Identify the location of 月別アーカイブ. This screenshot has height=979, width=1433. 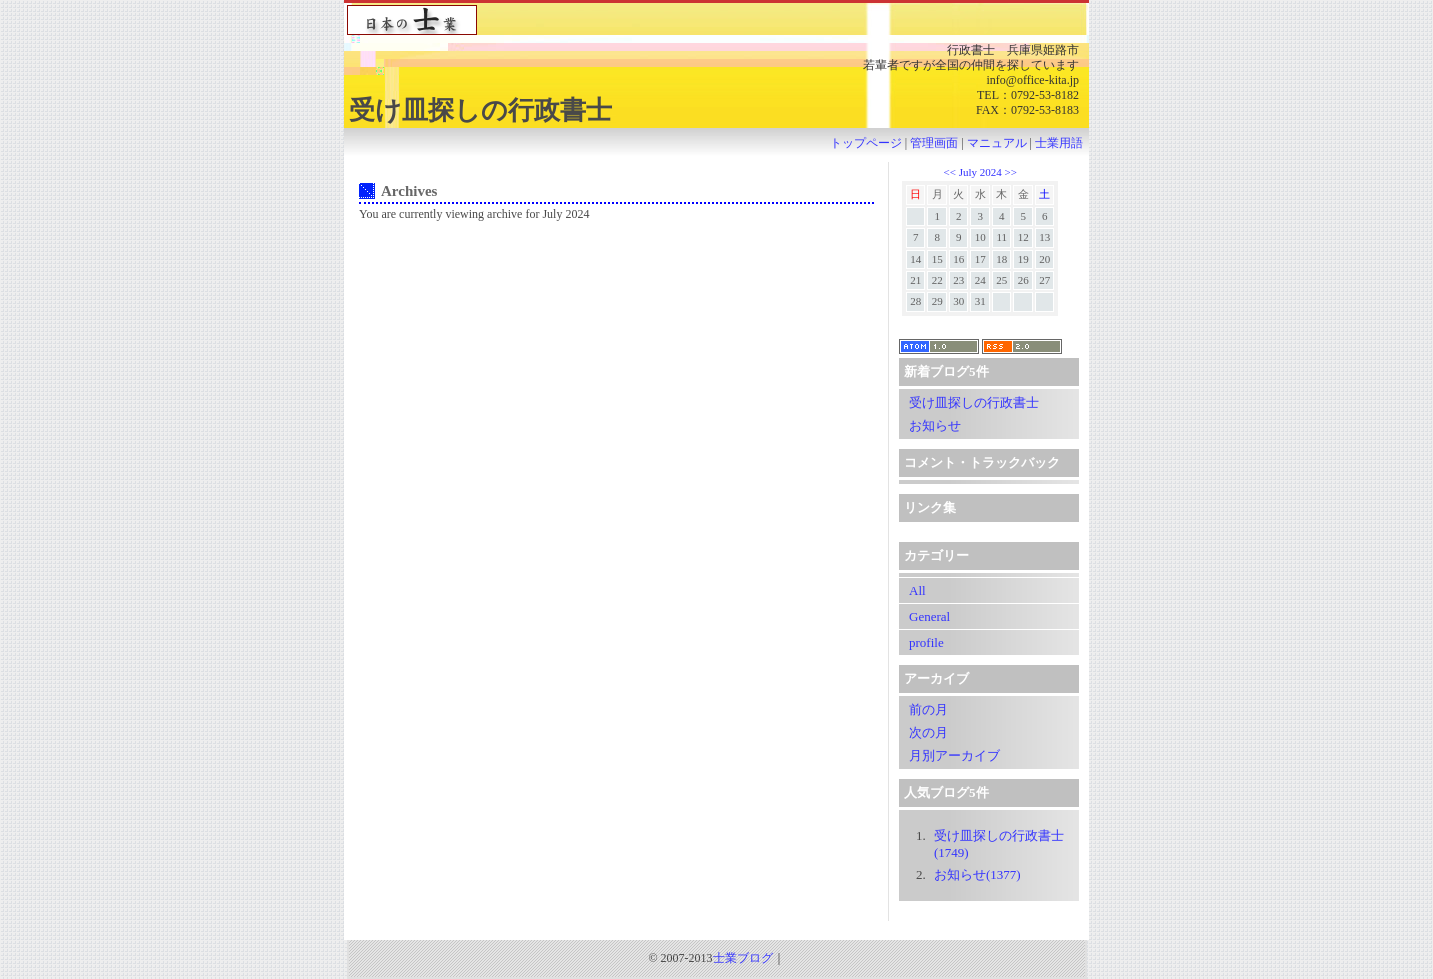
(954, 755).